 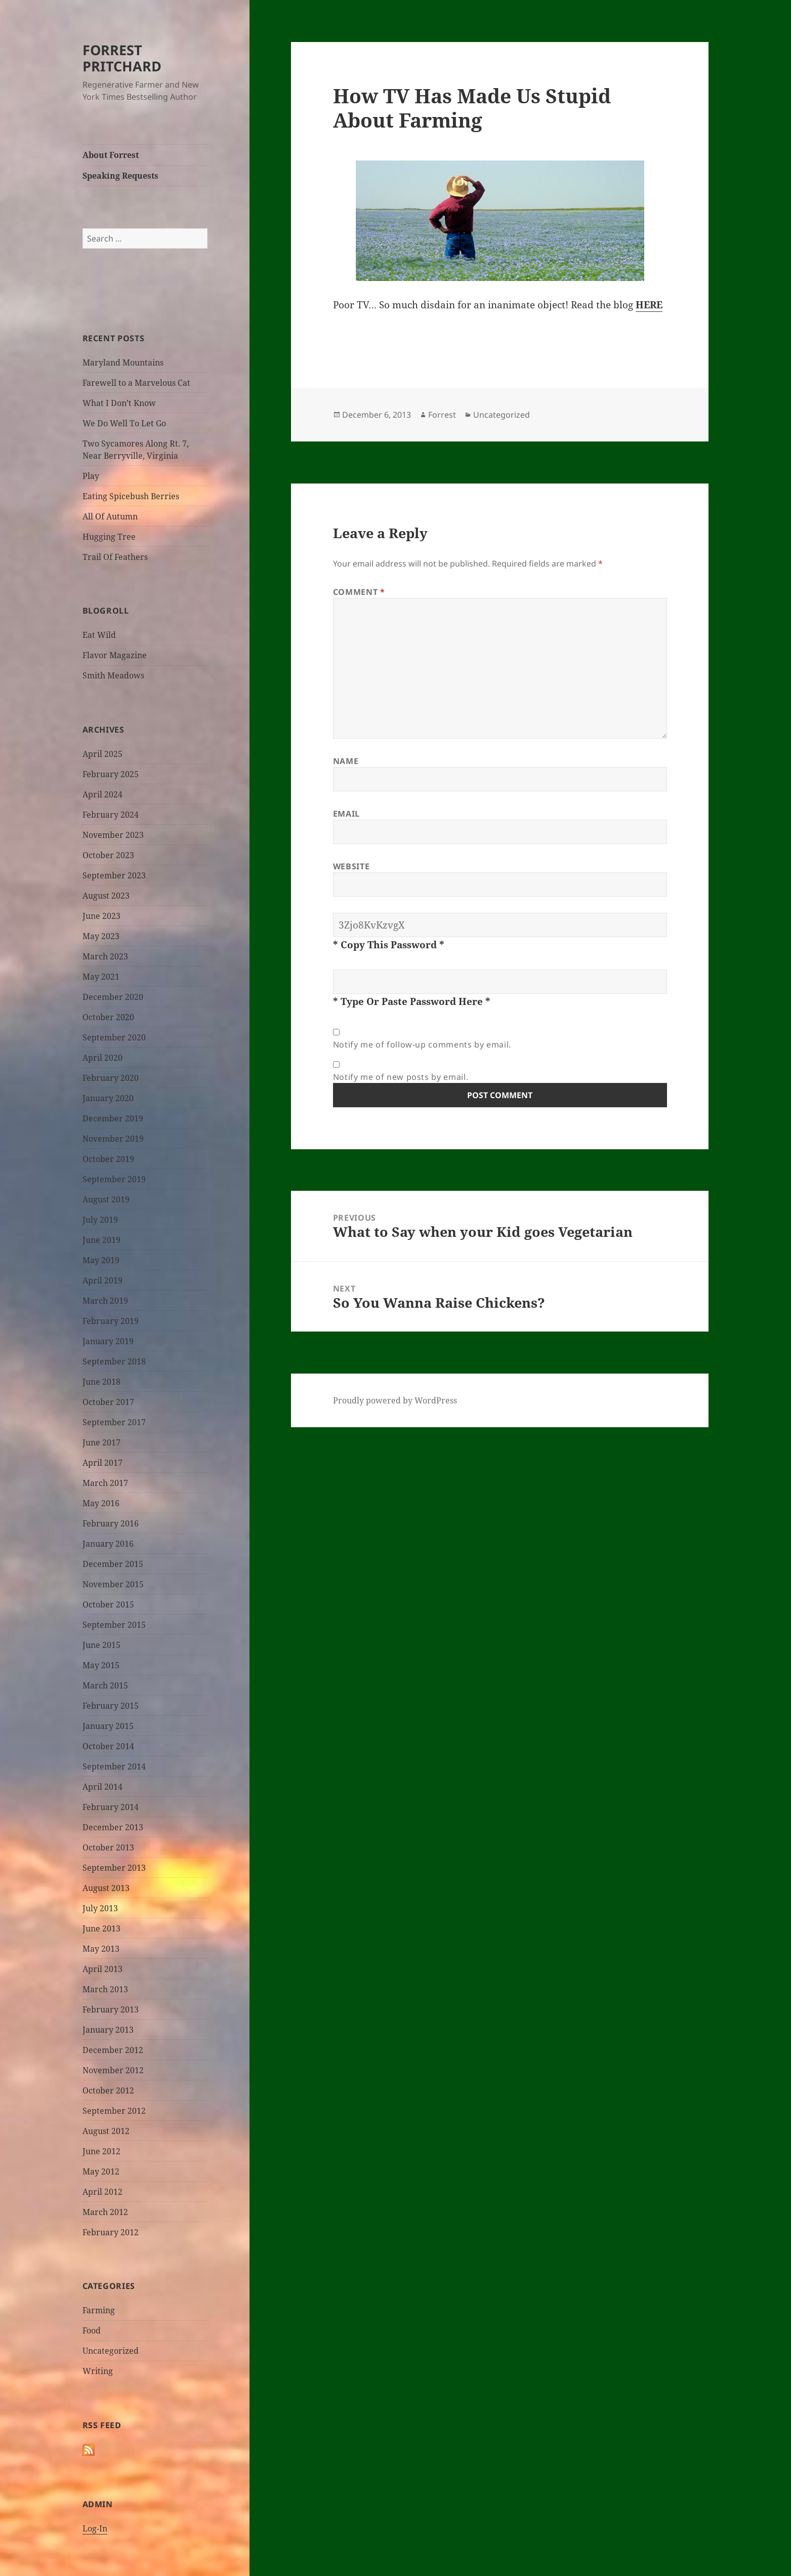 What do you see at coordinates (400, 1076) in the screenshot?
I see `Notify me of new posts by email.` at bounding box center [400, 1076].